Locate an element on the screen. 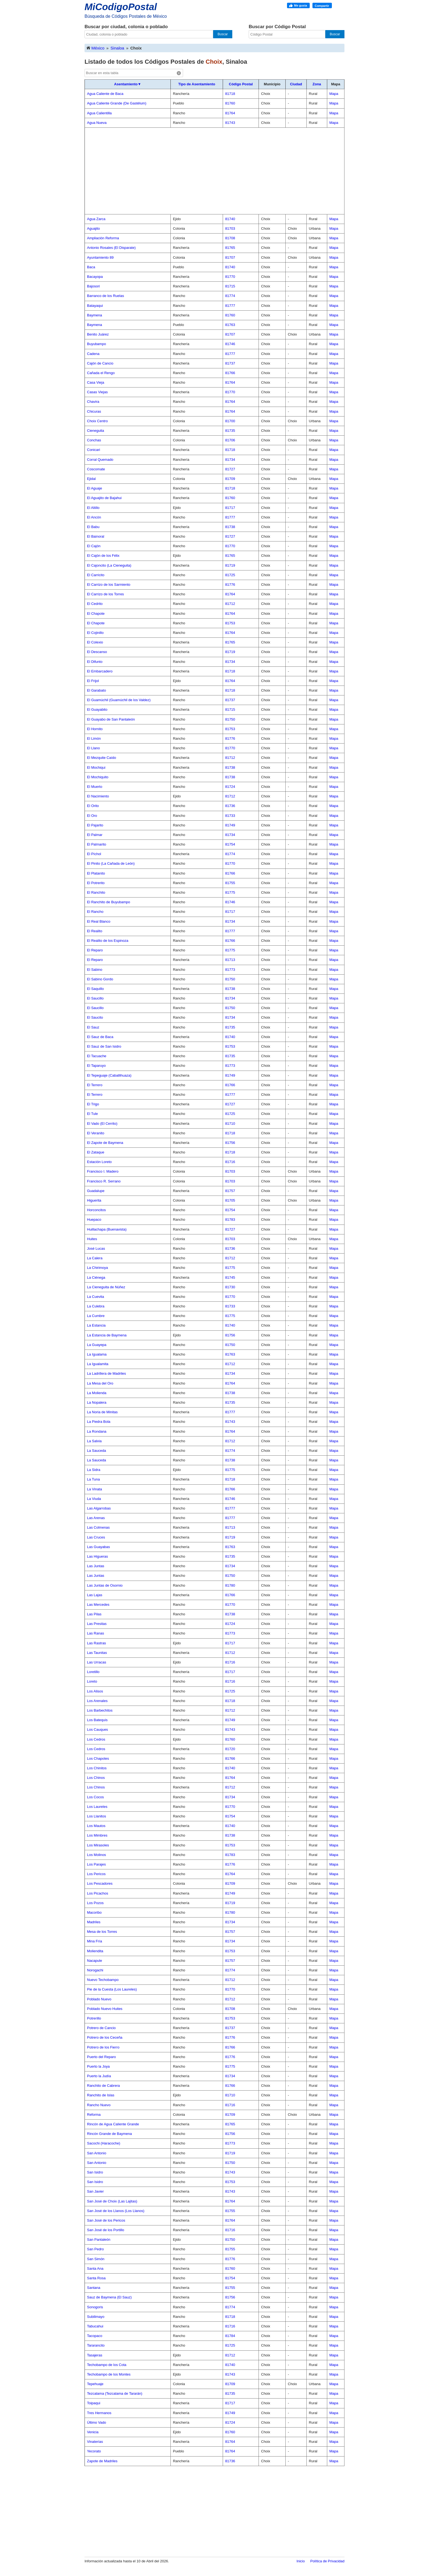 This screenshot has width=429, height=2576. Asentamiento▼ is located at coordinates (127, 84).